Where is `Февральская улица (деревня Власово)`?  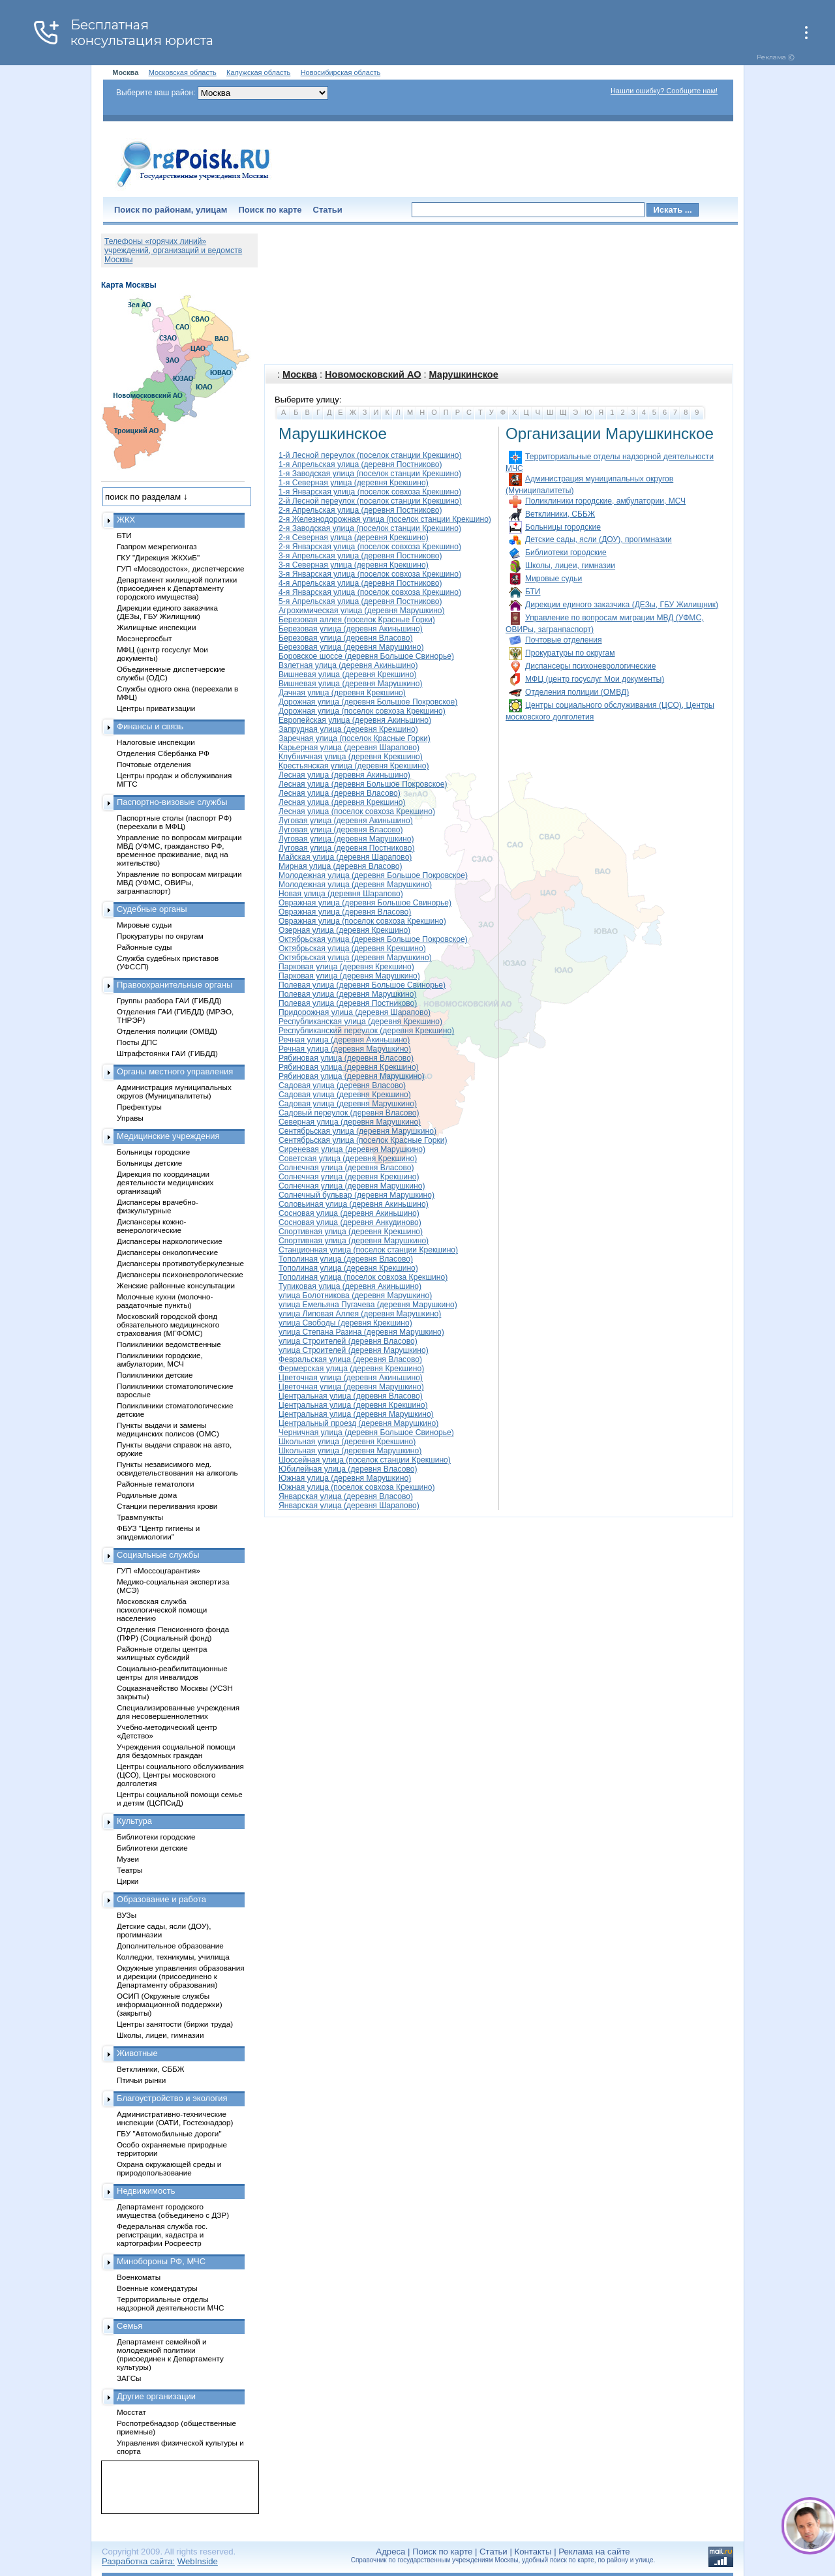
Февральская улица (деревня Власово) is located at coordinates (350, 1359).